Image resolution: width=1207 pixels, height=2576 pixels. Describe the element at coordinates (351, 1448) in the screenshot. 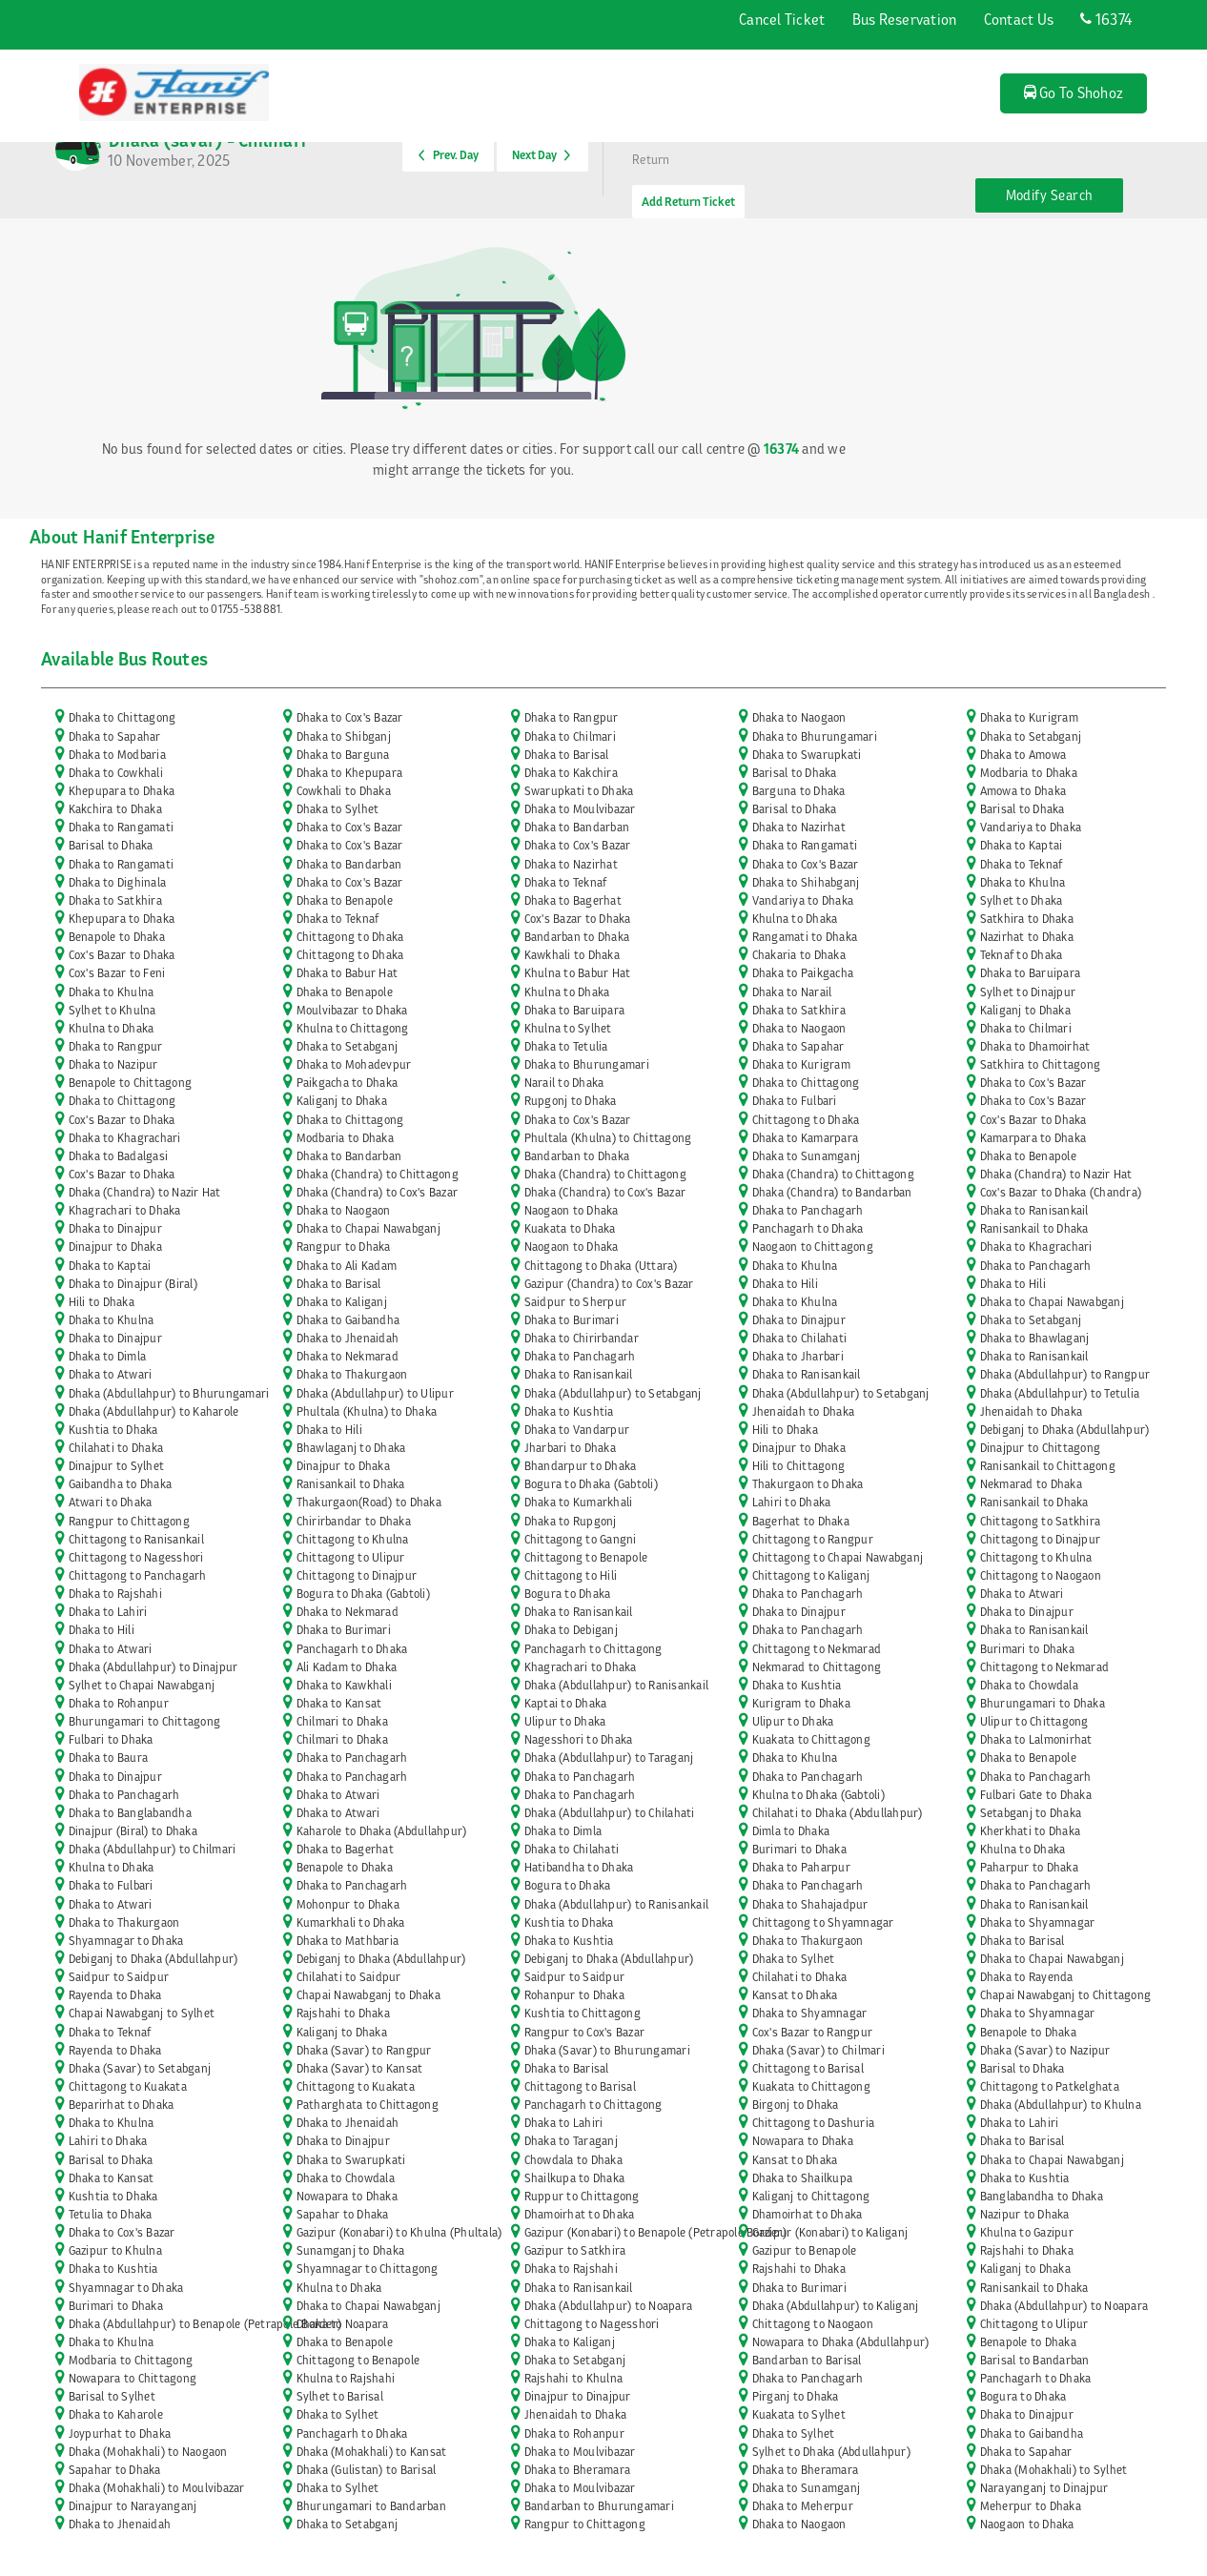

I see `Bhawlaganj to Dhaka` at that location.